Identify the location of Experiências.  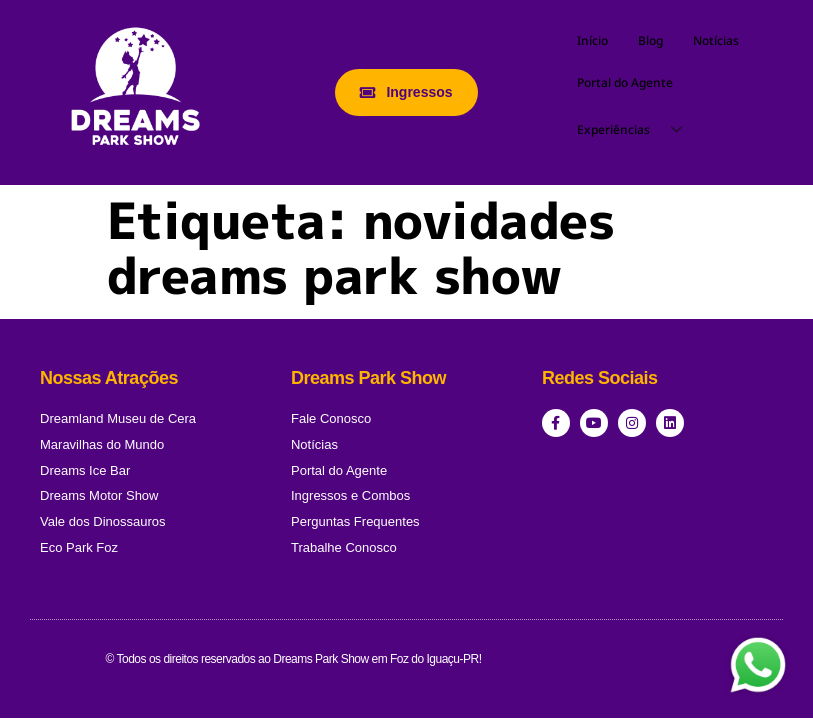
(637, 130).